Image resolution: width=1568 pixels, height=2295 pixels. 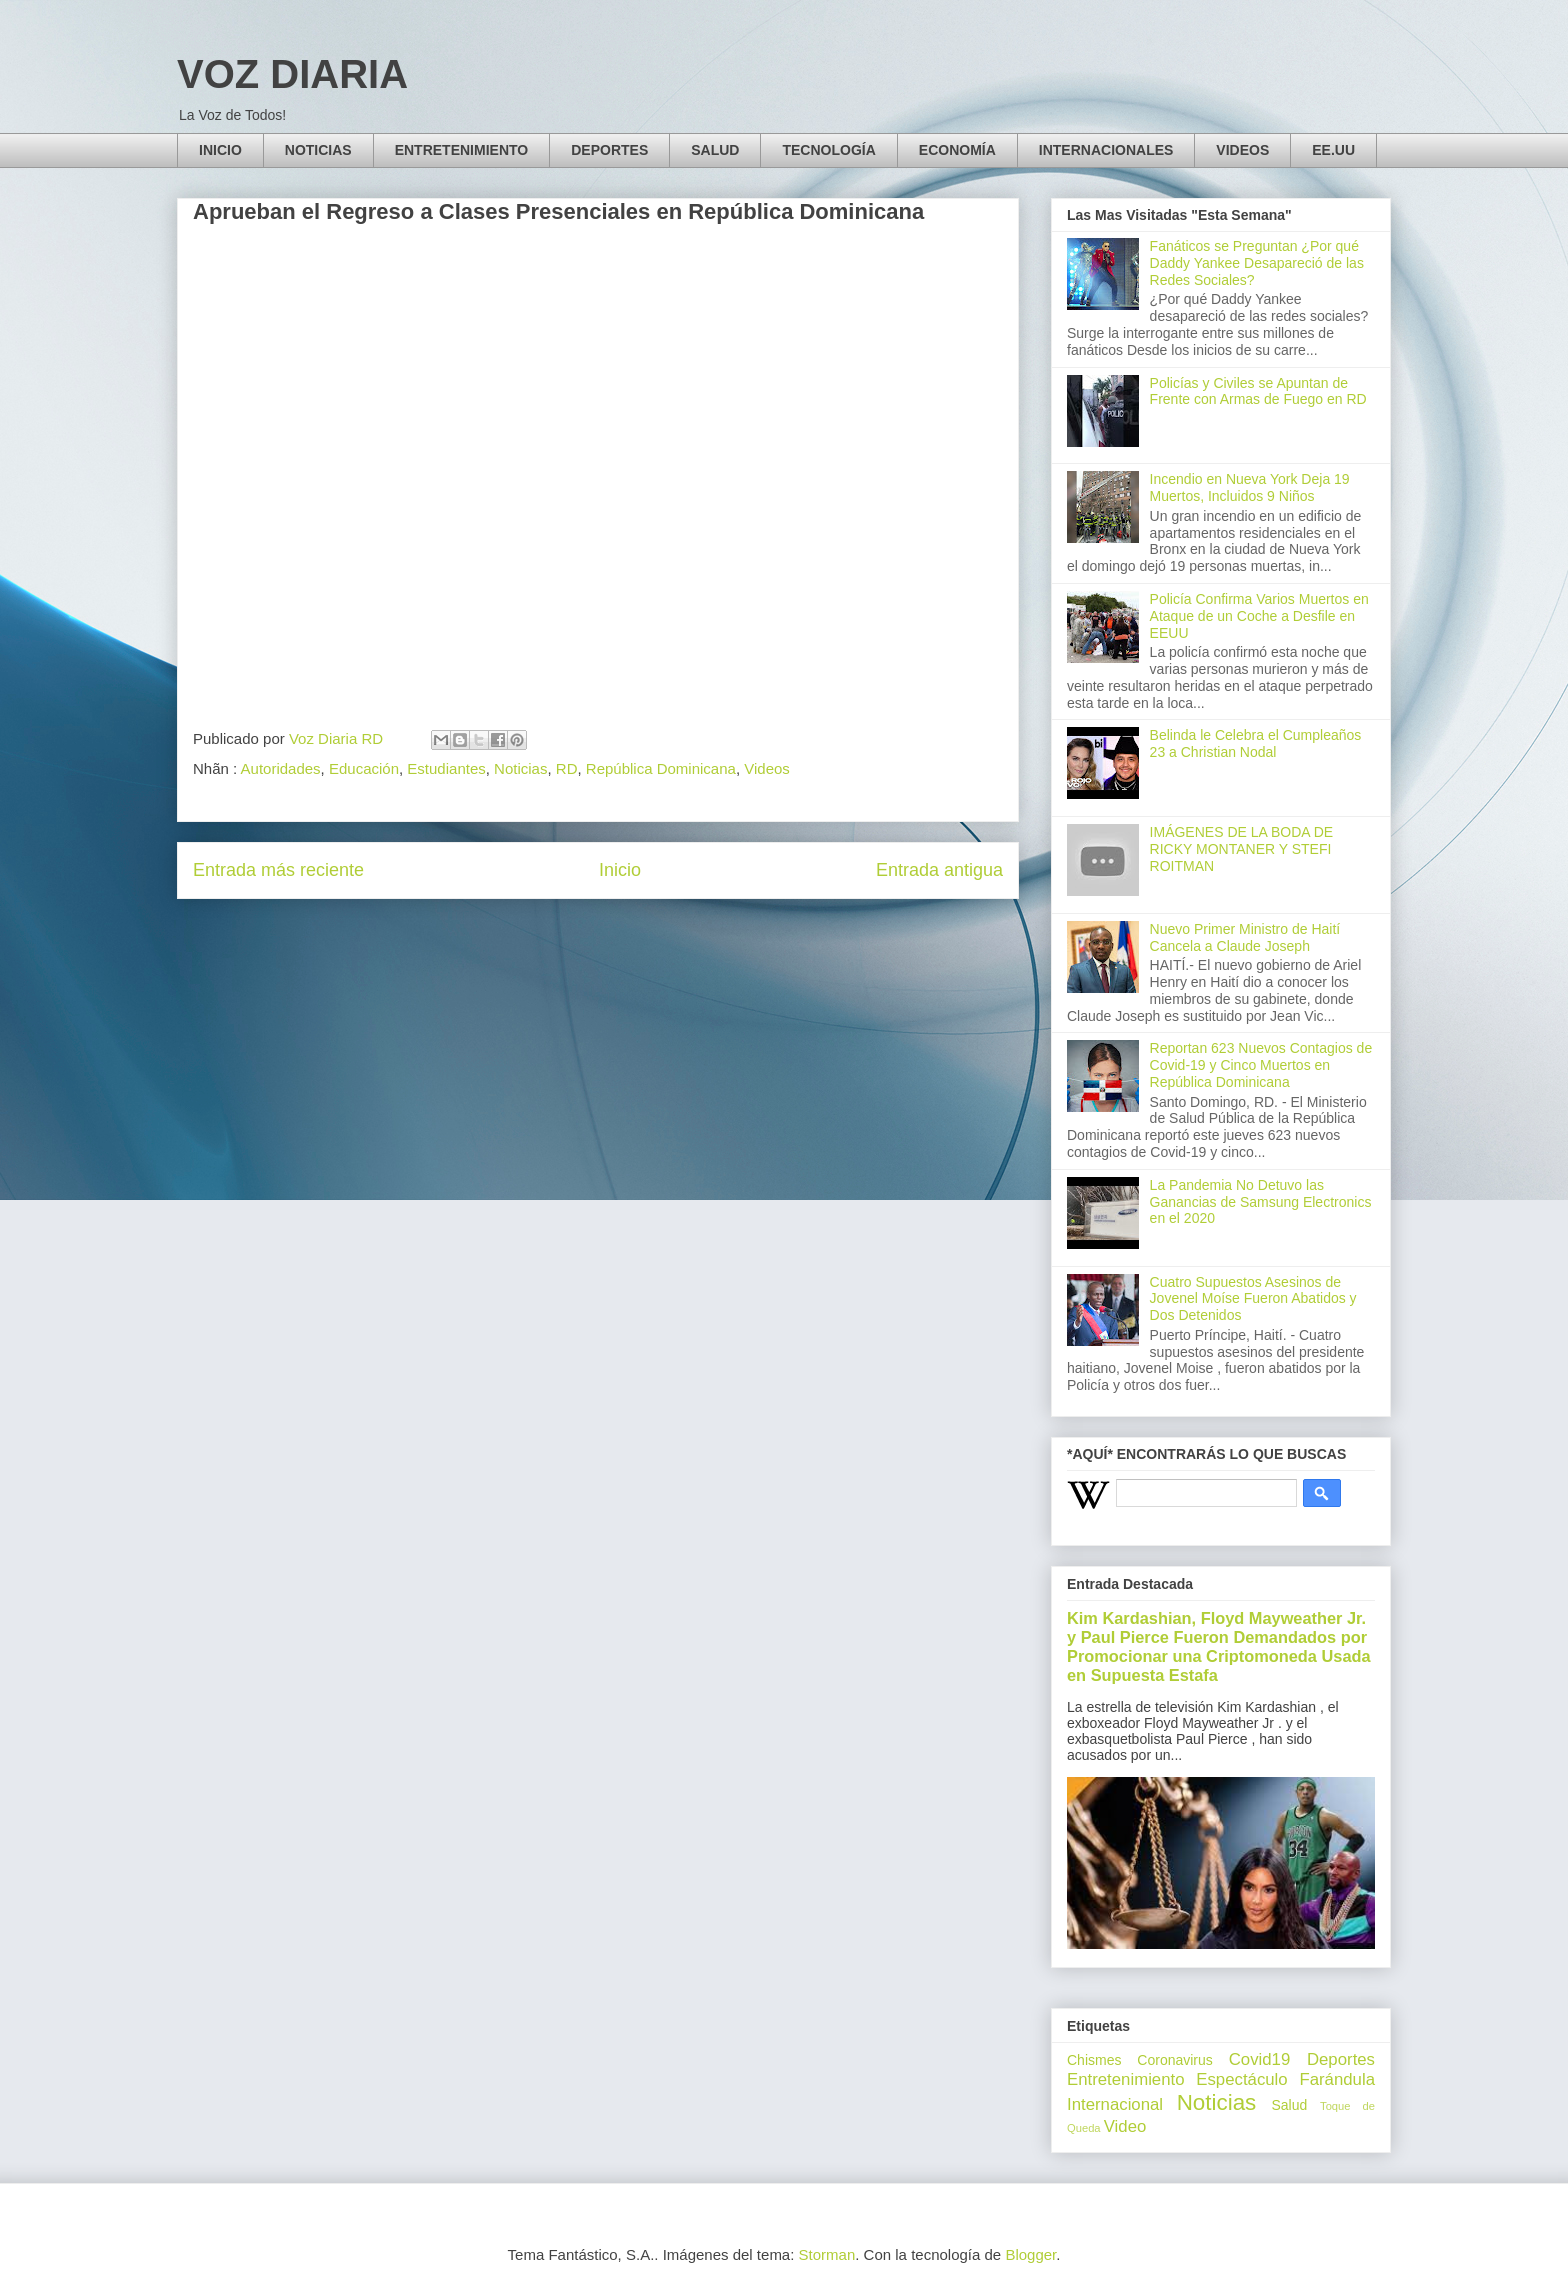 I want to click on Chismes, so click(x=1094, y=2060).